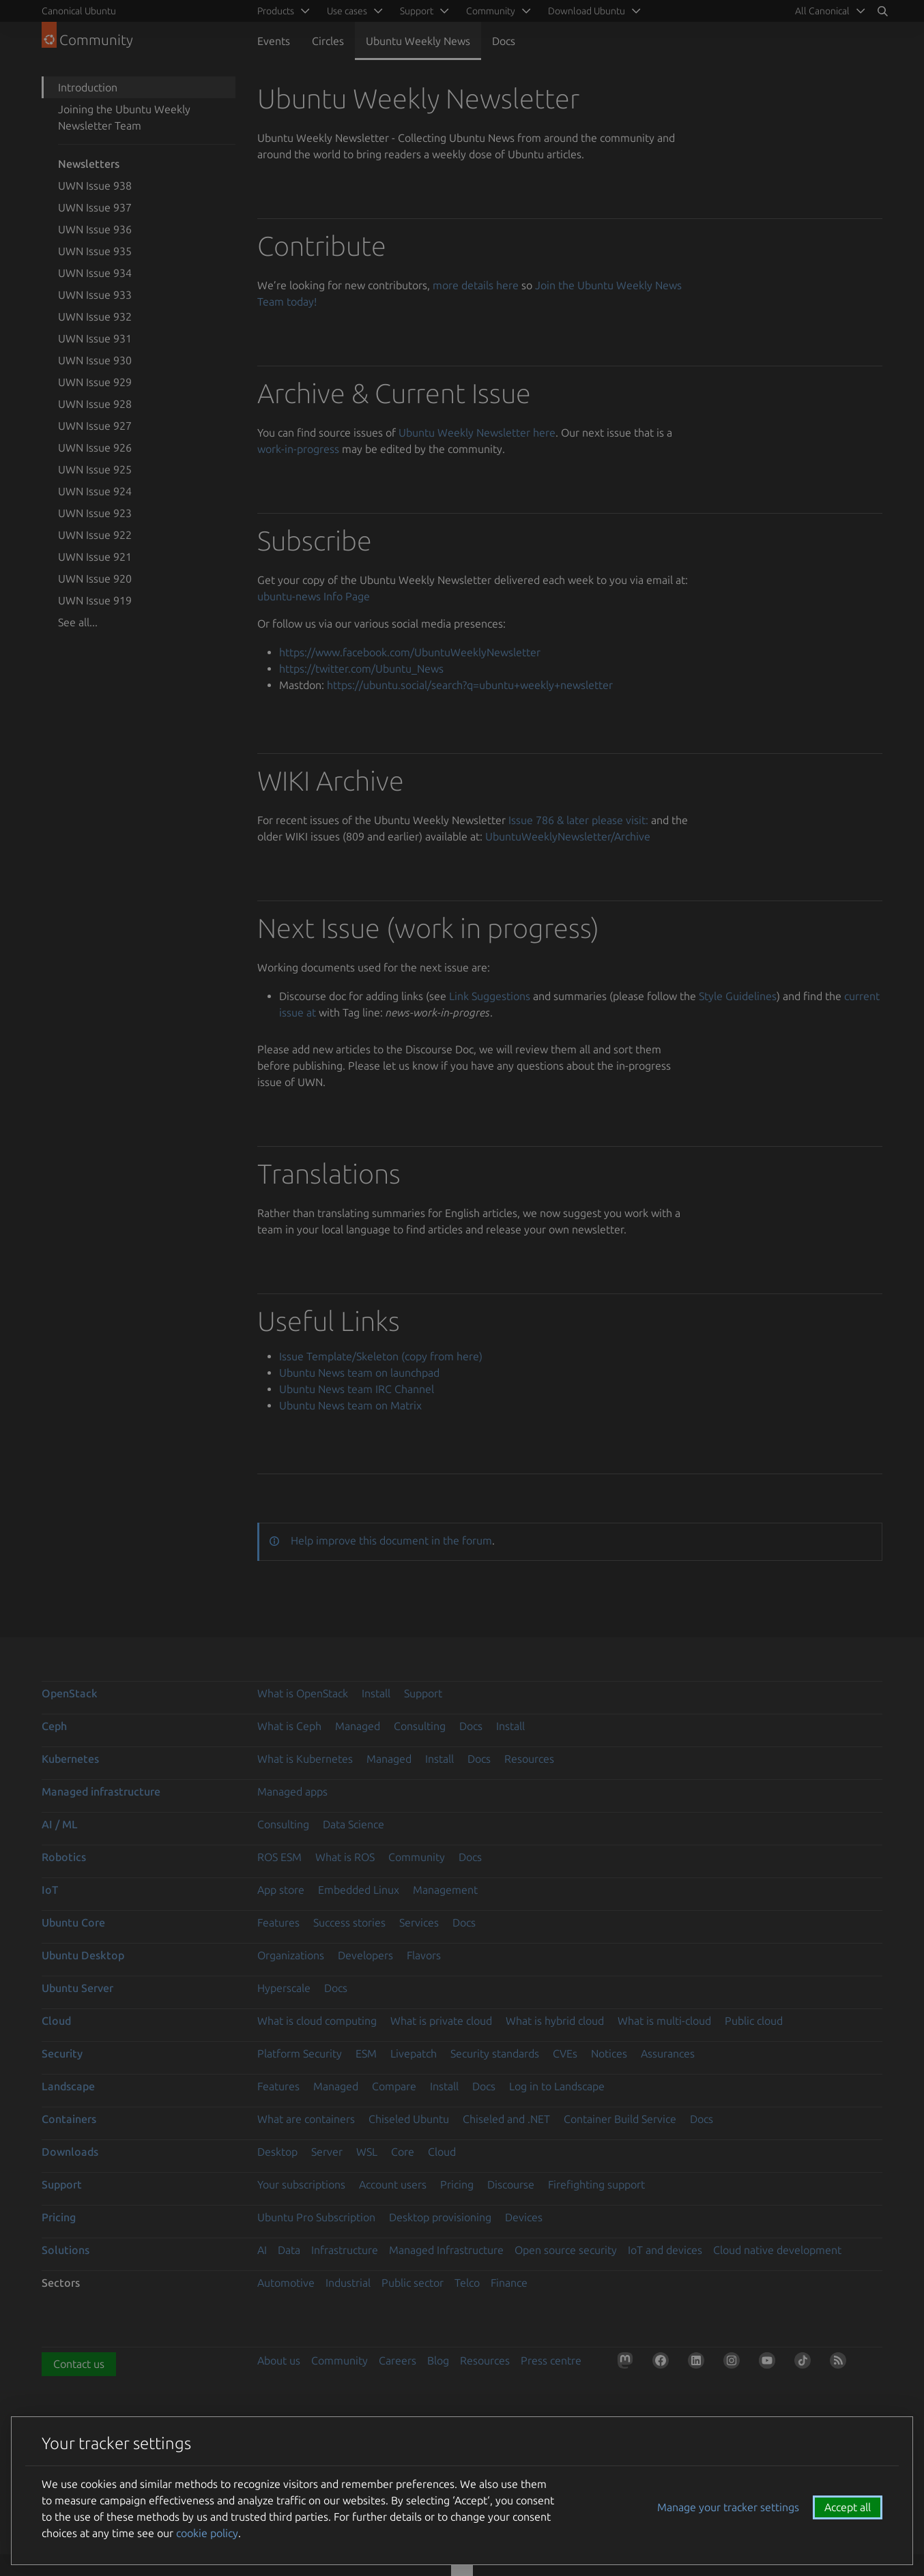 This screenshot has width=924, height=2576. Describe the element at coordinates (277, 2152) in the screenshot. I see `Desktop` at that location.